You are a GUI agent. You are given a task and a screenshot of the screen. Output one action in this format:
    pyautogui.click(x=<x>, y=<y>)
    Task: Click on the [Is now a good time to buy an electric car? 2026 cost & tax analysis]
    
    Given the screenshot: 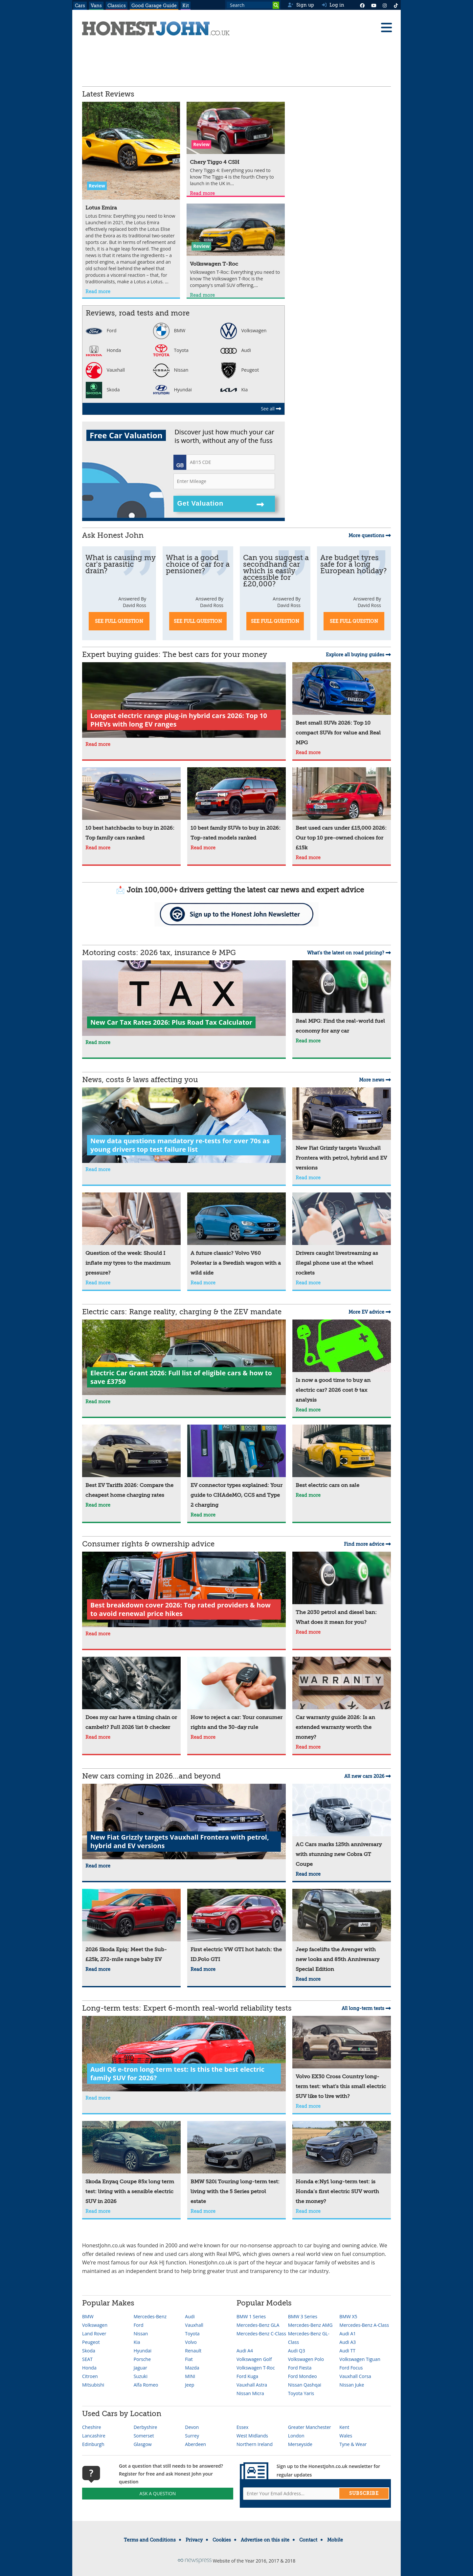 What is the action you would take?
    pyautogui.click(x=341, y=1362)
    